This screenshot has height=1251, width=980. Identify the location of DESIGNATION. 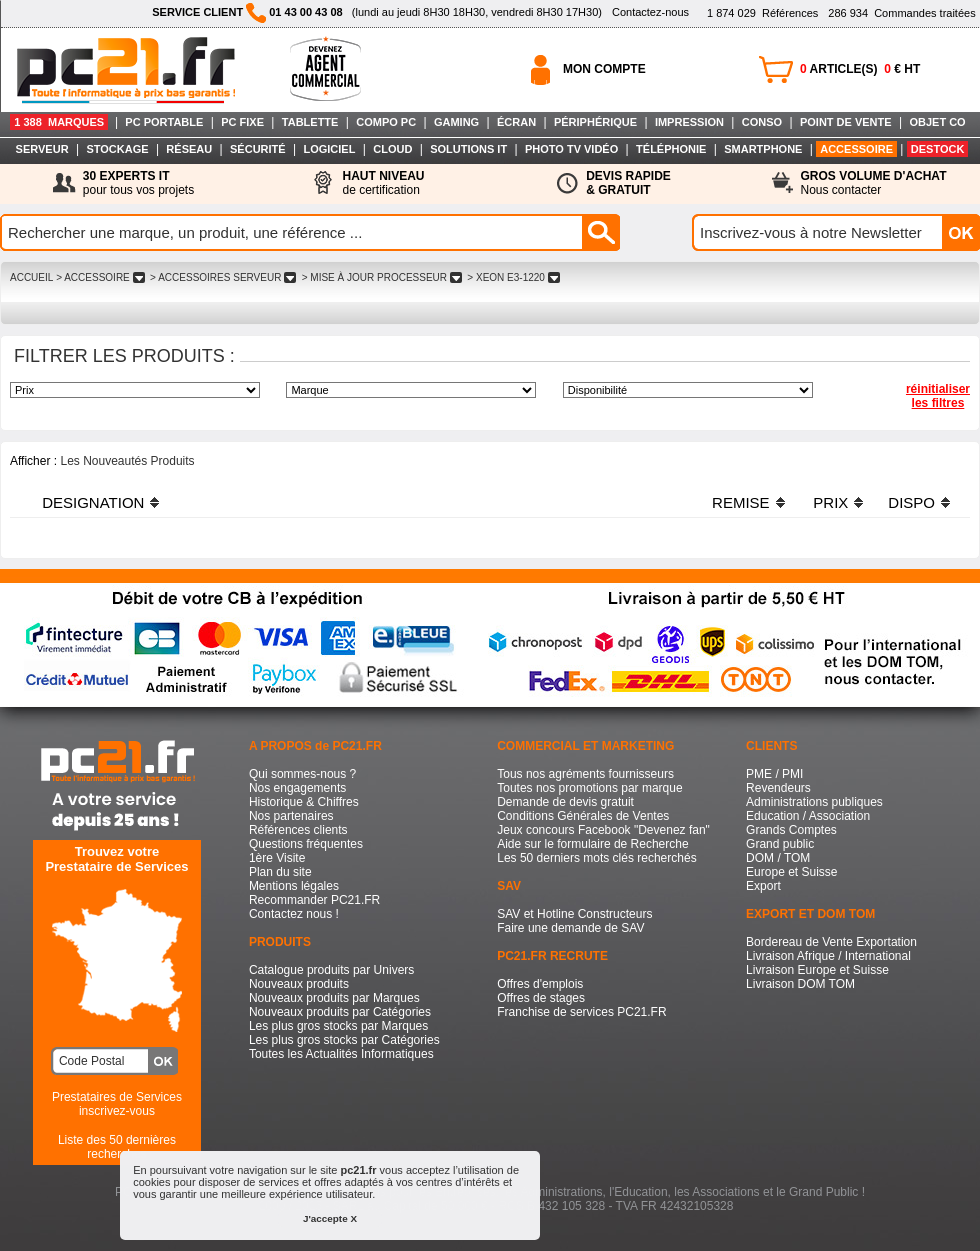
(93, 502).